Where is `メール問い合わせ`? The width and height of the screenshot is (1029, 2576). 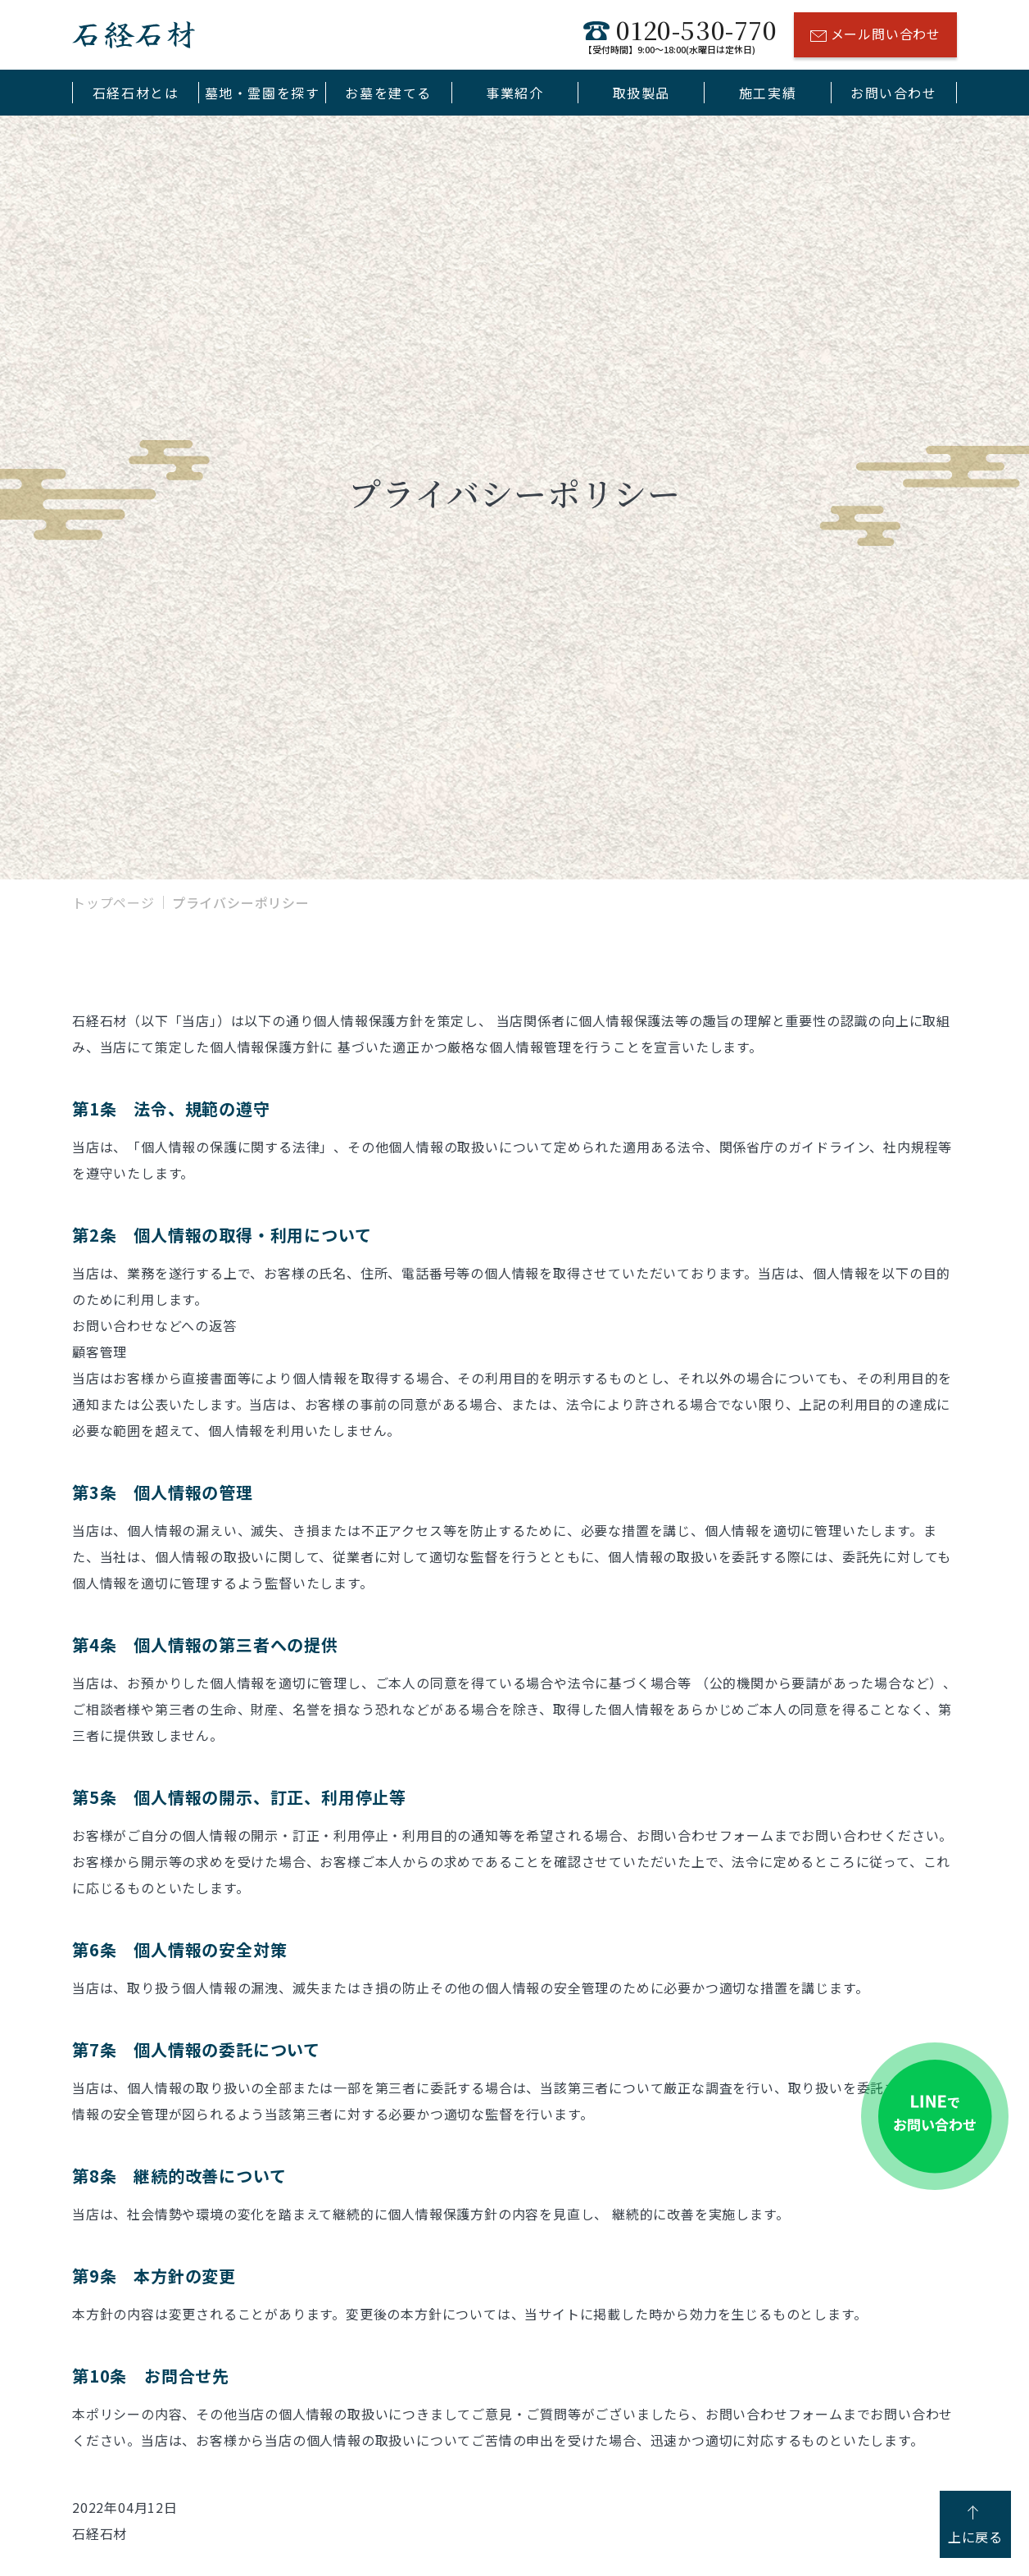 メール問い合わせ is located at coordinates (875, 36).